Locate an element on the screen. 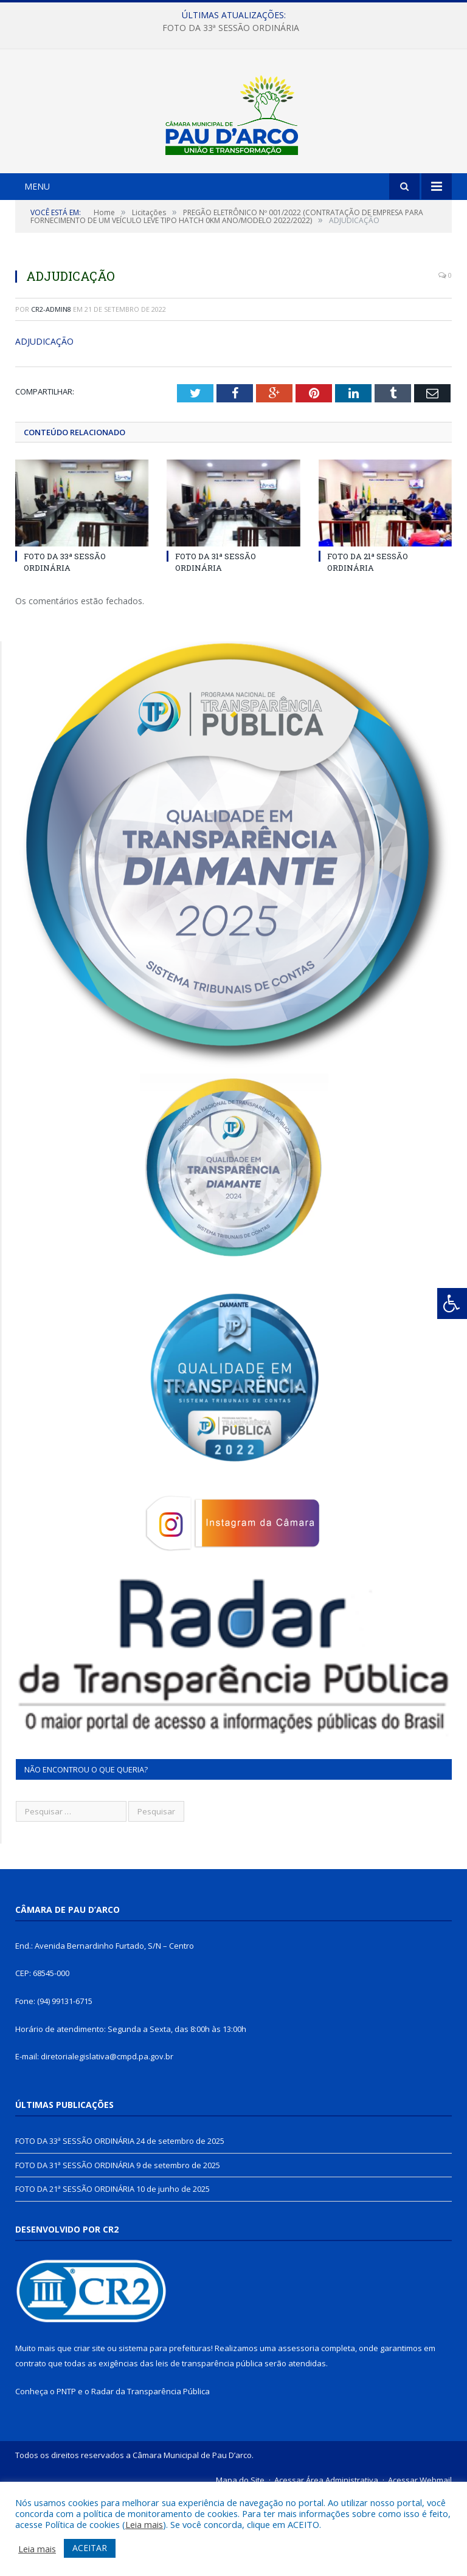  Radar da Transparência Pública is located at coordinates (150, 2472).